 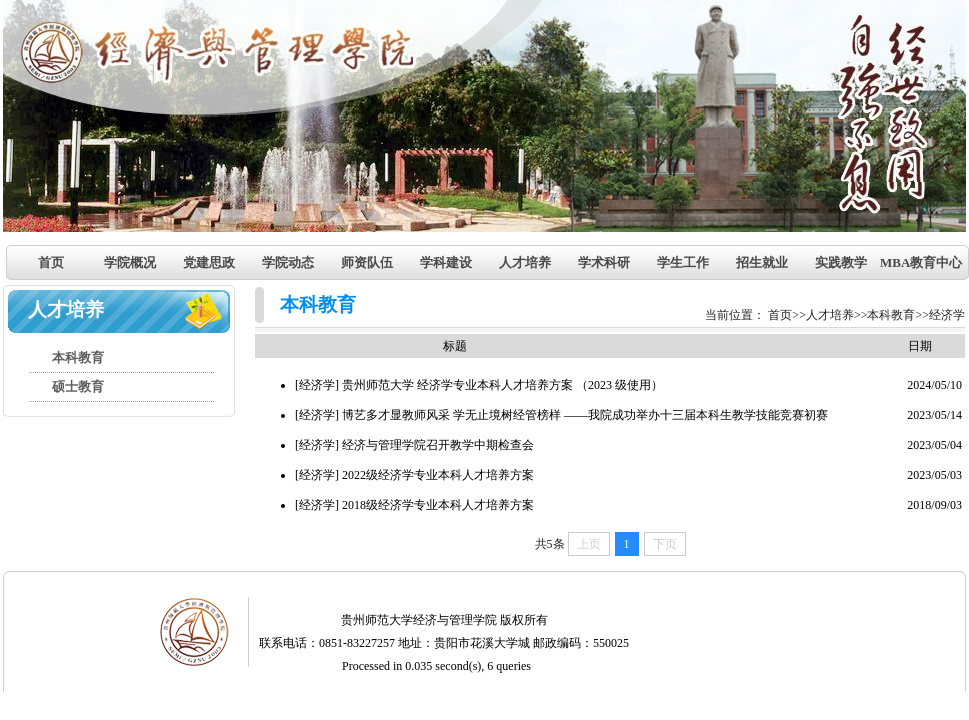 What do you see at coordinates (502, 385) in the screenshot?
I see `贵州师范大学 经济学专业本科人才培养方案 （2023 级使用）` at bounding box center [502, 385].